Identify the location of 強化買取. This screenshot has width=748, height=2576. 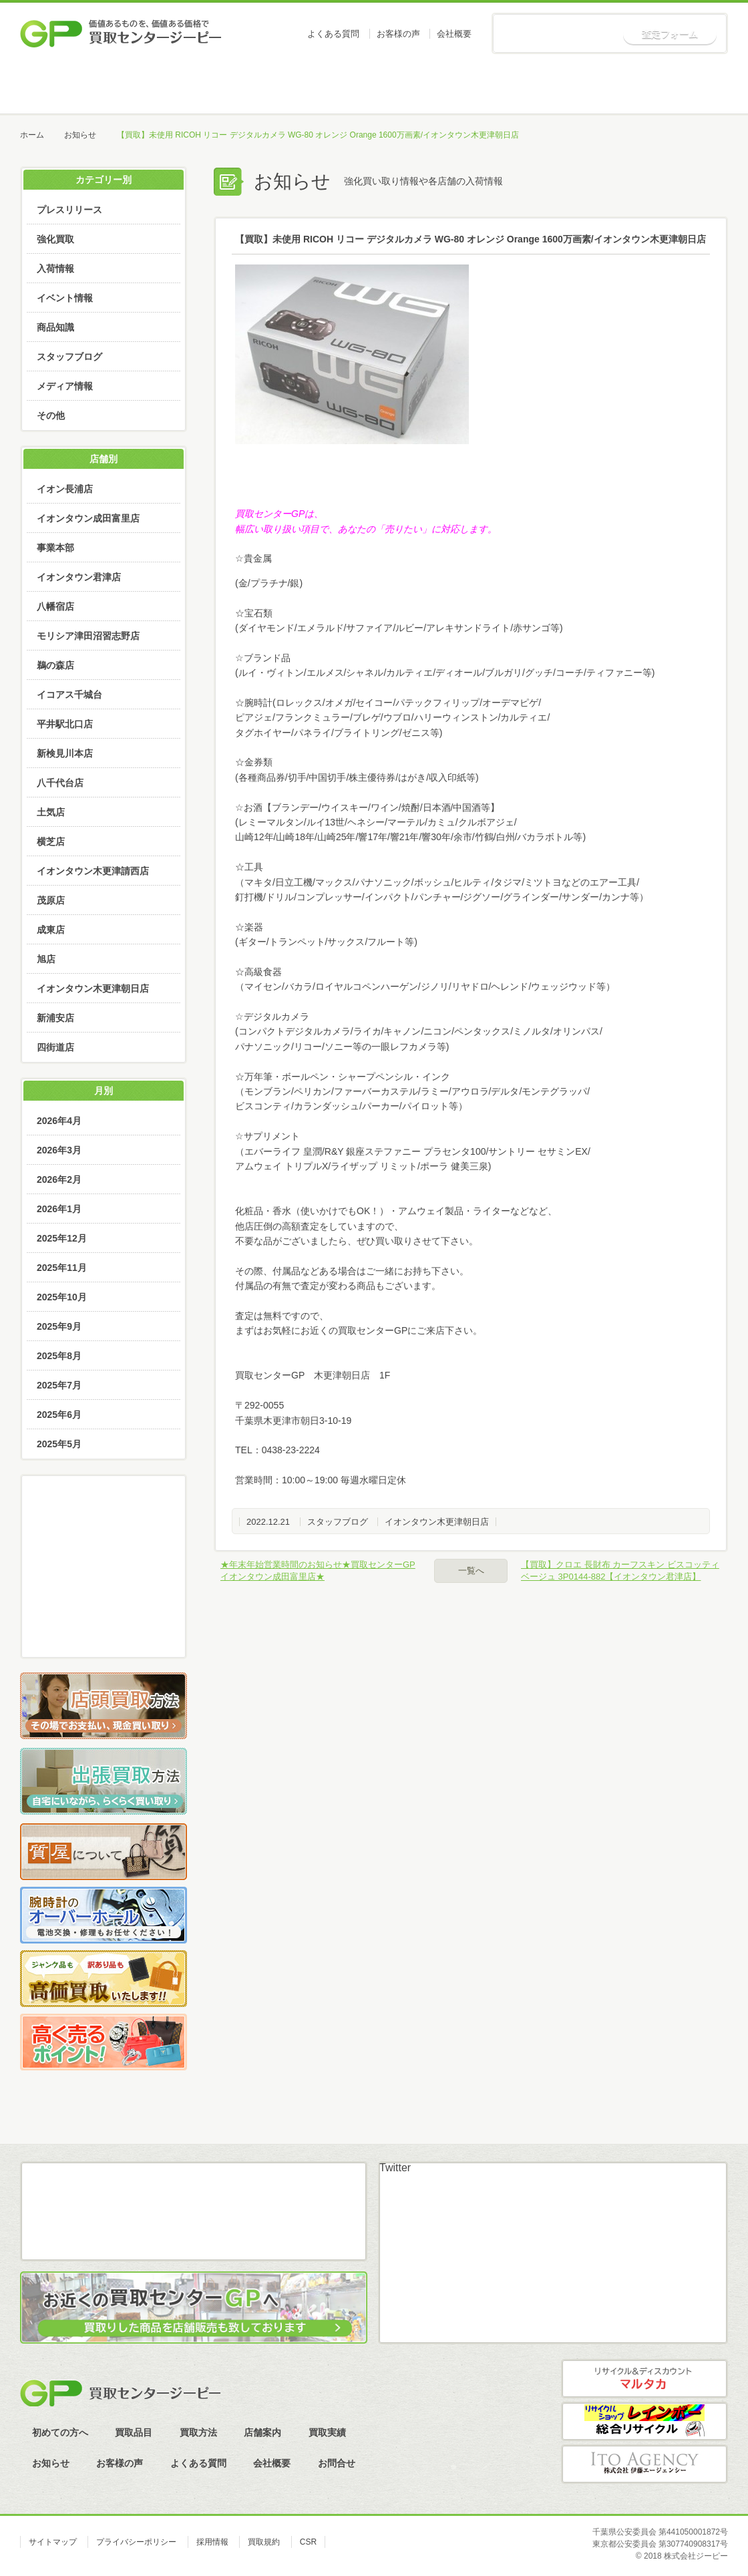
(55, 239).